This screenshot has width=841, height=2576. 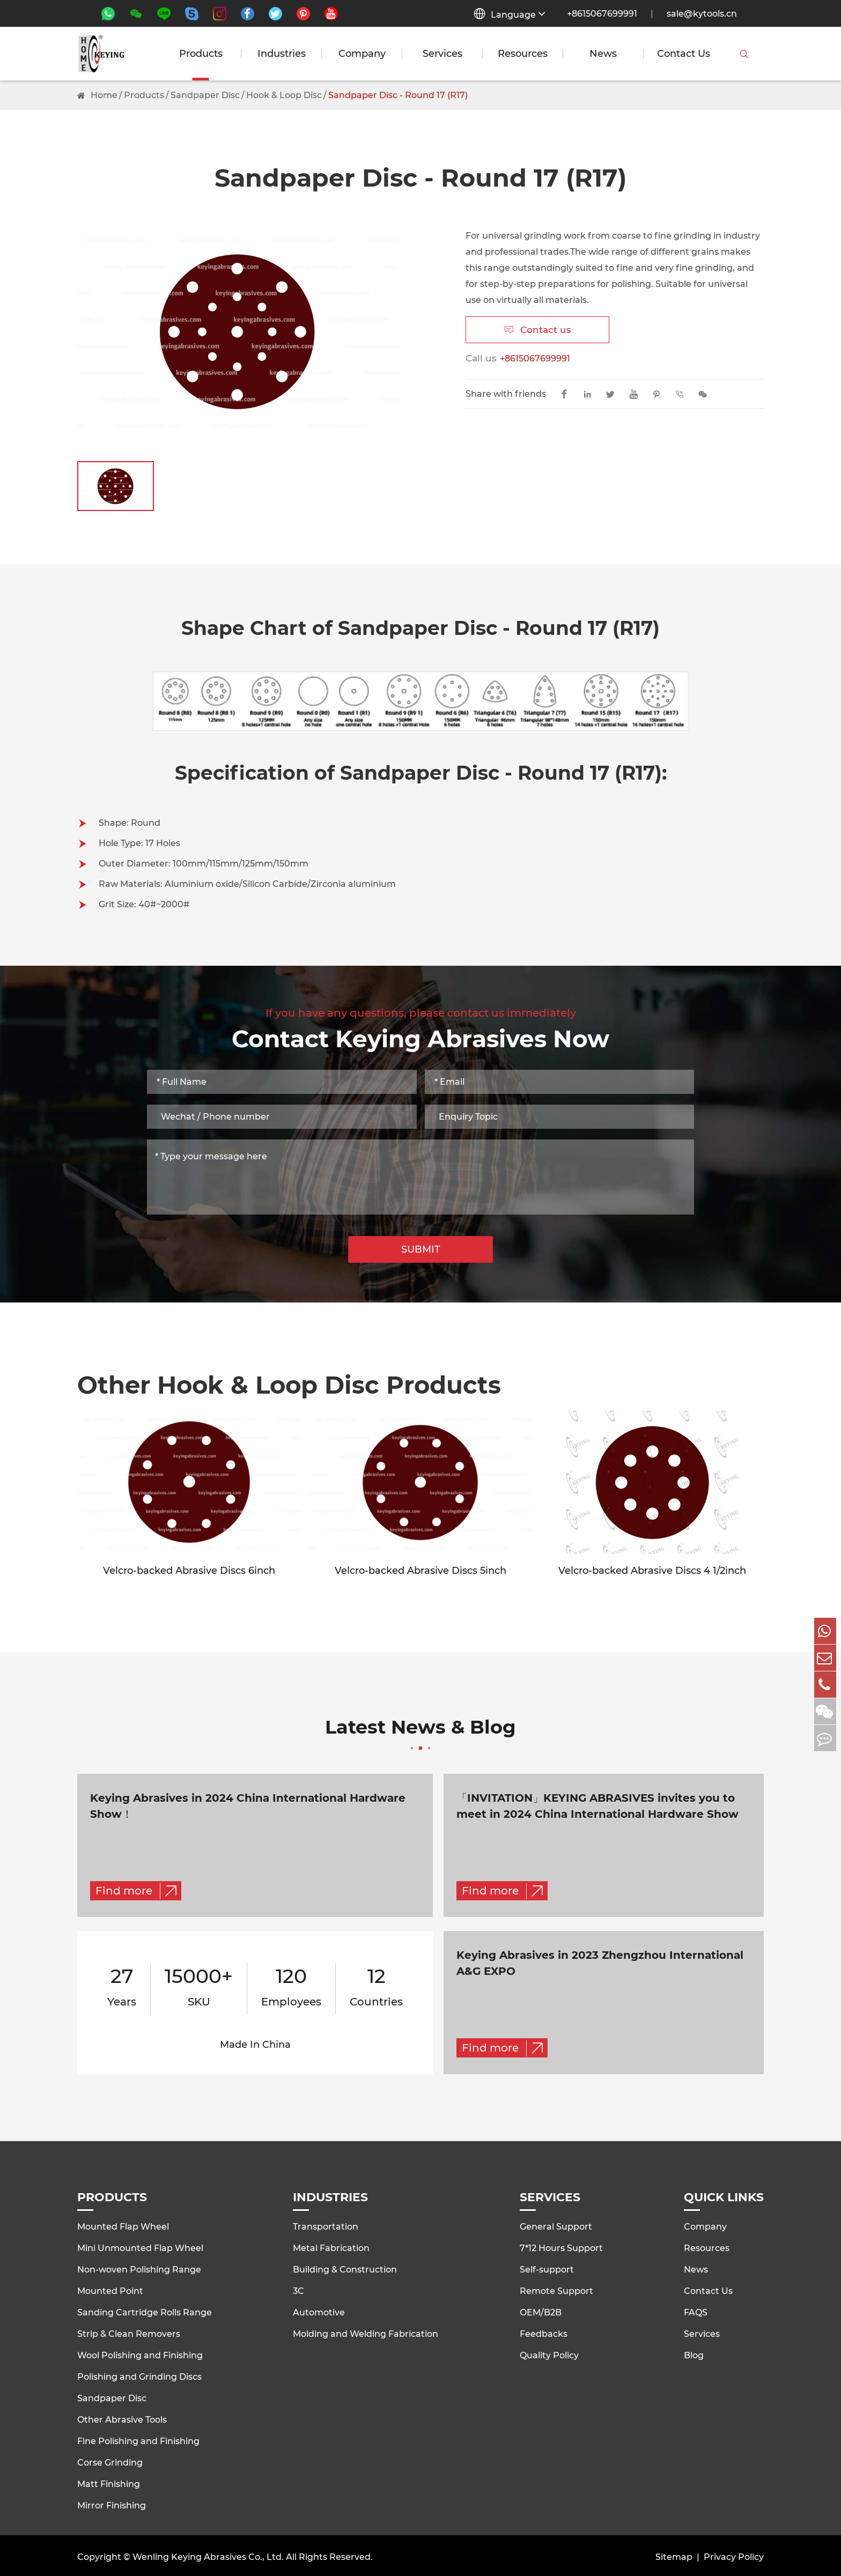 What do you see at coordinates (442, 53) in the screenshot?
I see `Services` at bounding box center [442, 53].